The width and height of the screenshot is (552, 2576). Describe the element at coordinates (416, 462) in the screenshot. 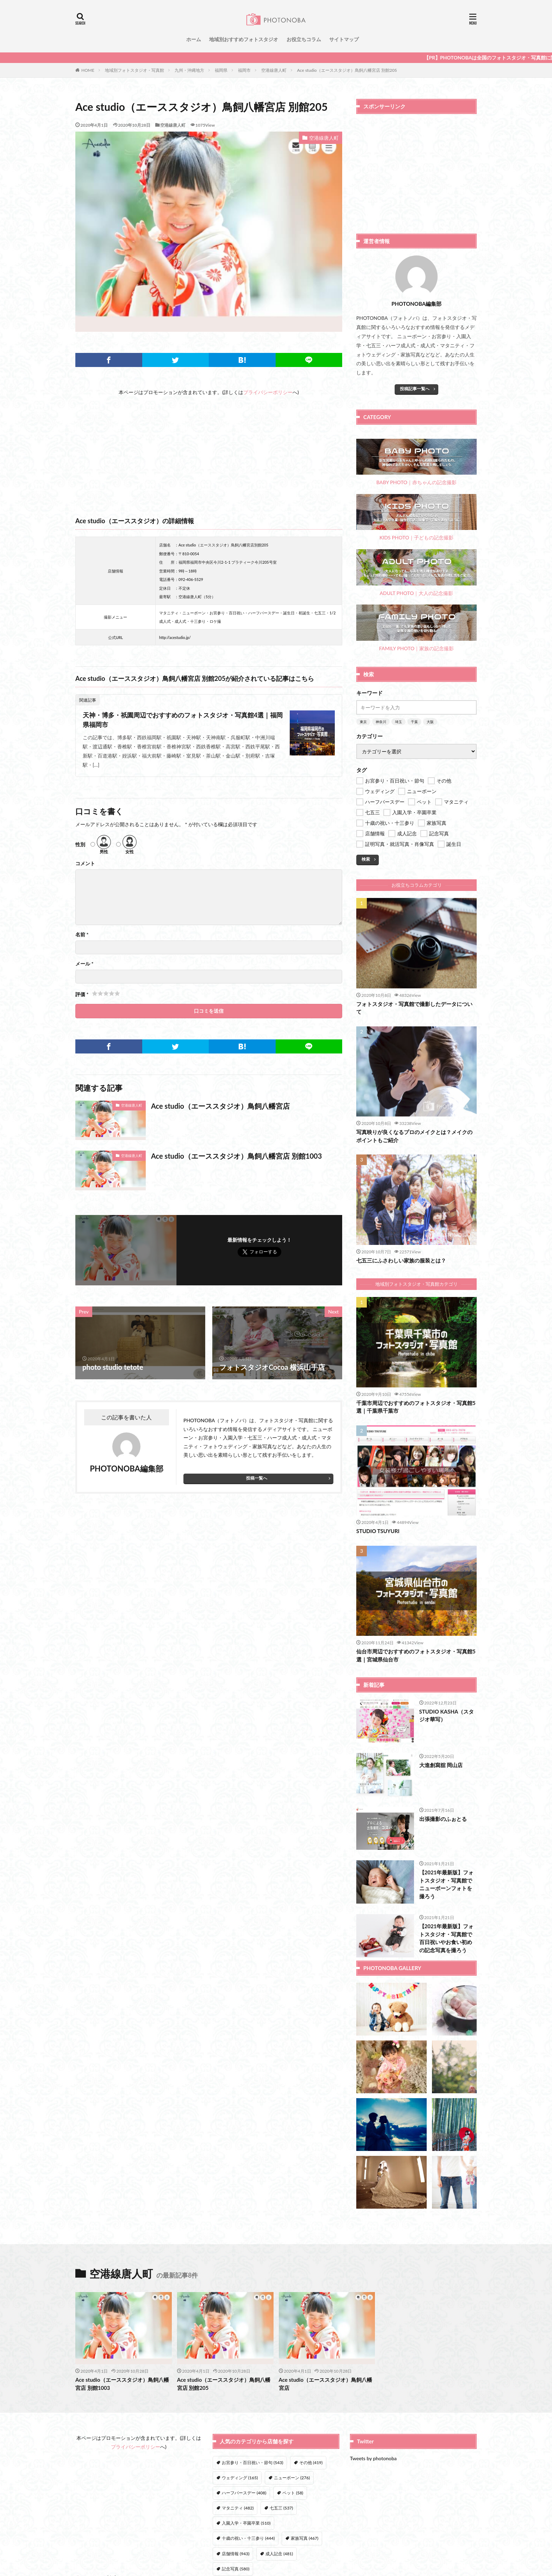

I see `BABY PHOTO｜赤ちゃんの記念撮影` at that location.